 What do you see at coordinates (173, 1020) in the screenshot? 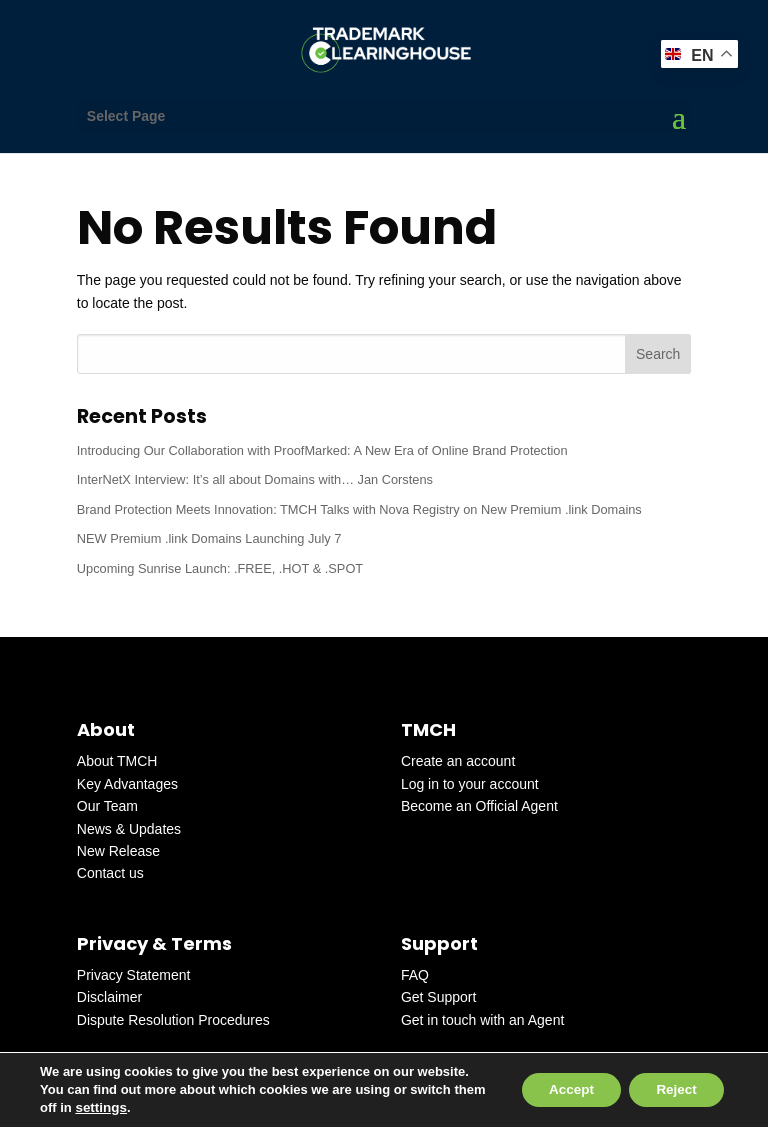
I see `Dispute Resolution Procedures` at bounding box center [173, 1020].